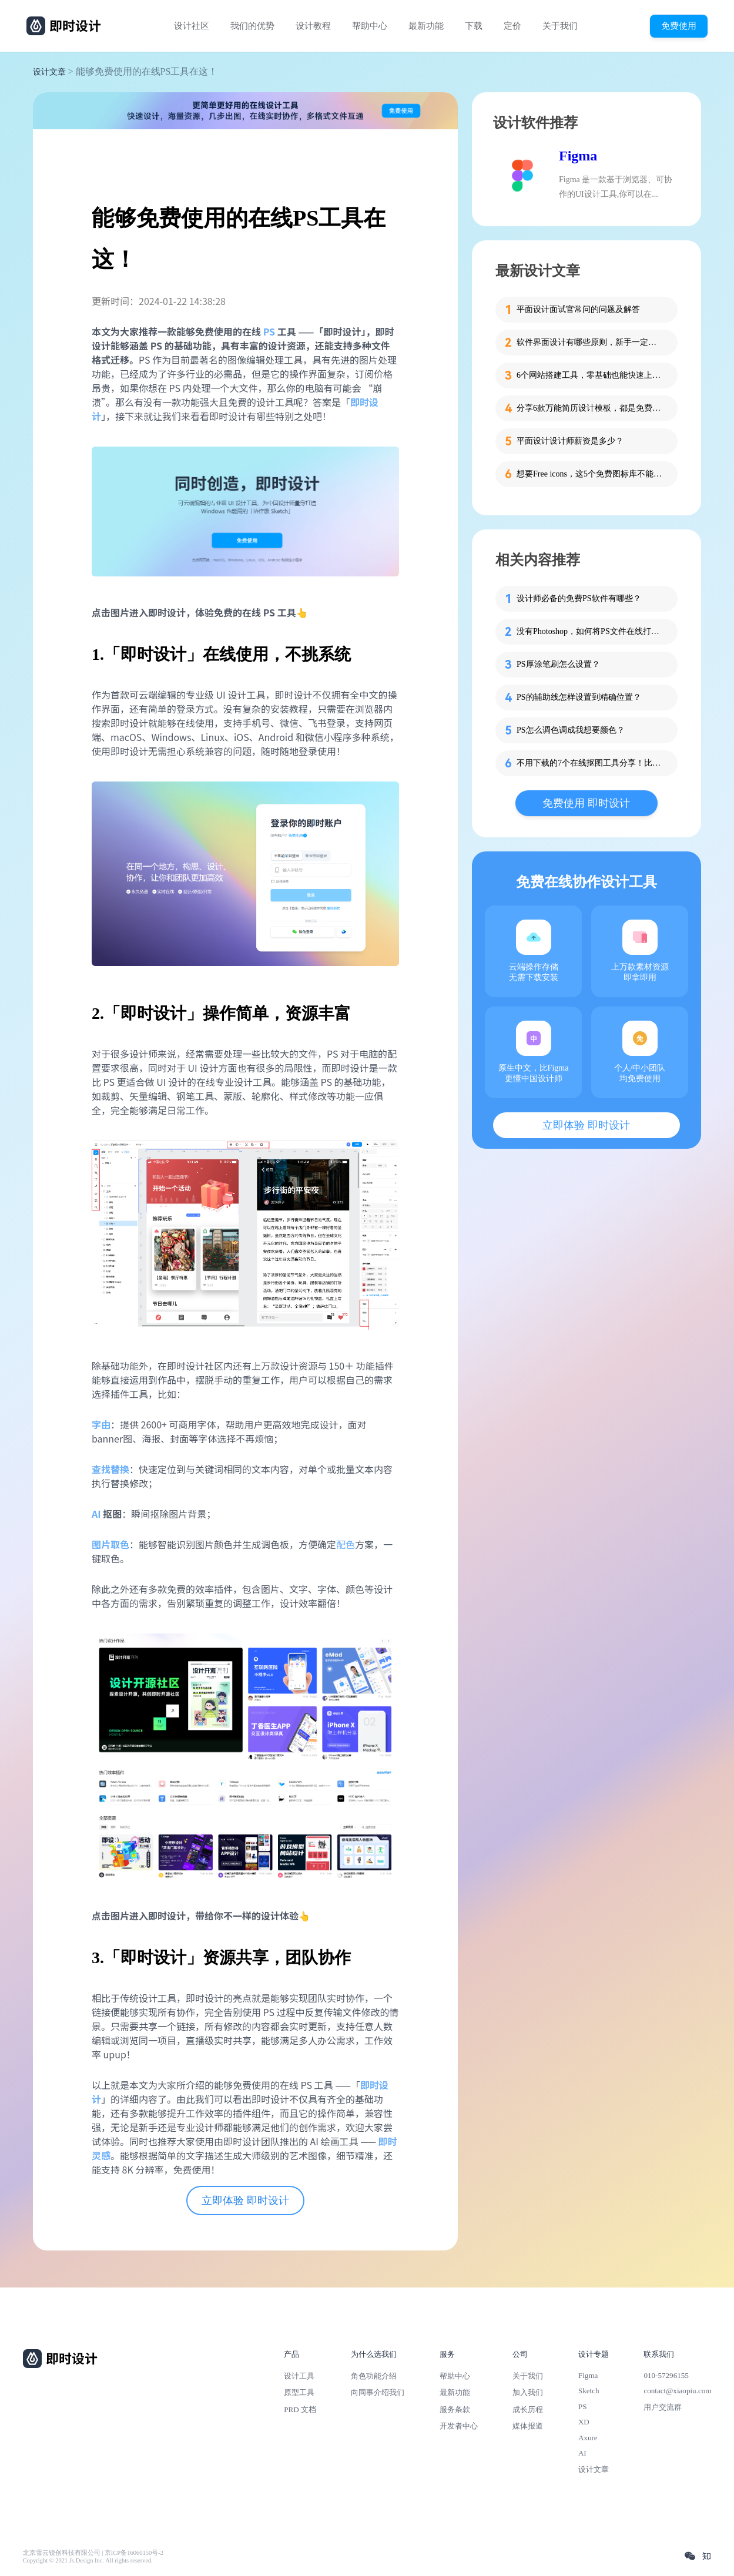 This screenshot has width=734, height=2576. I want to click on 媒体报道, so click(527, 2425).